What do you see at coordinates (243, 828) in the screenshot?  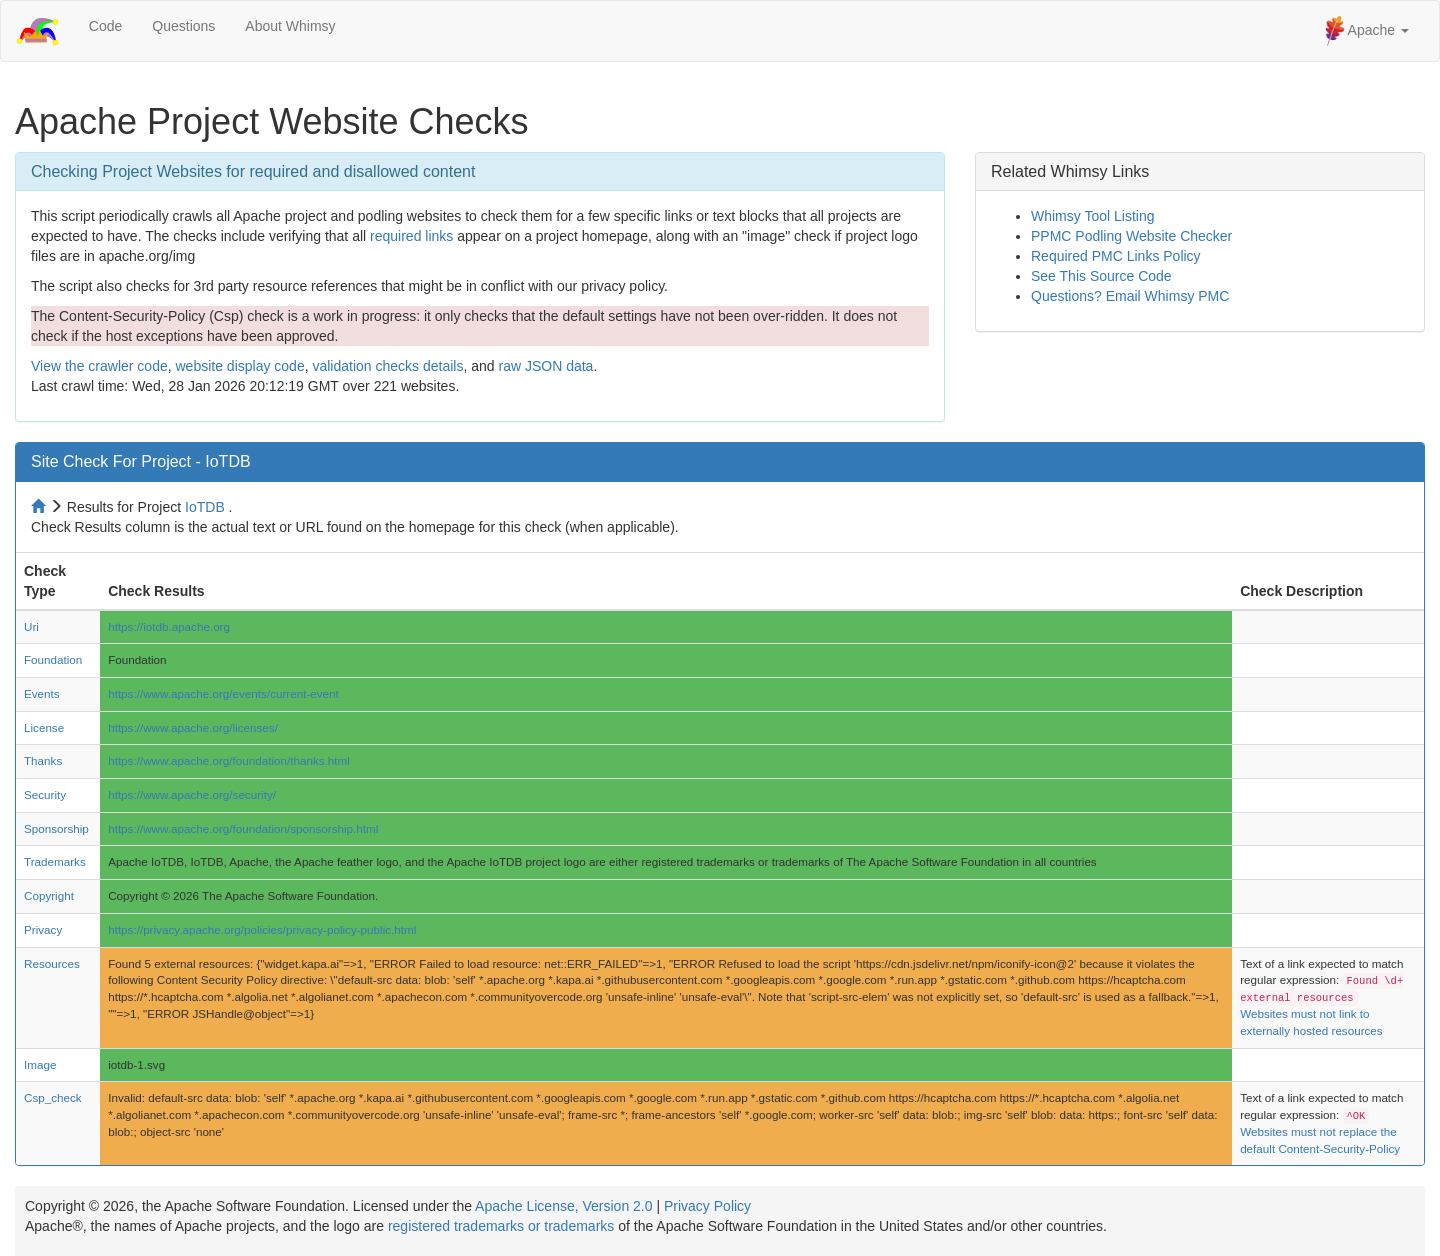 I see `https://www.apache.org/foundation/sponsorship.html` at bounding box center [243, 828].